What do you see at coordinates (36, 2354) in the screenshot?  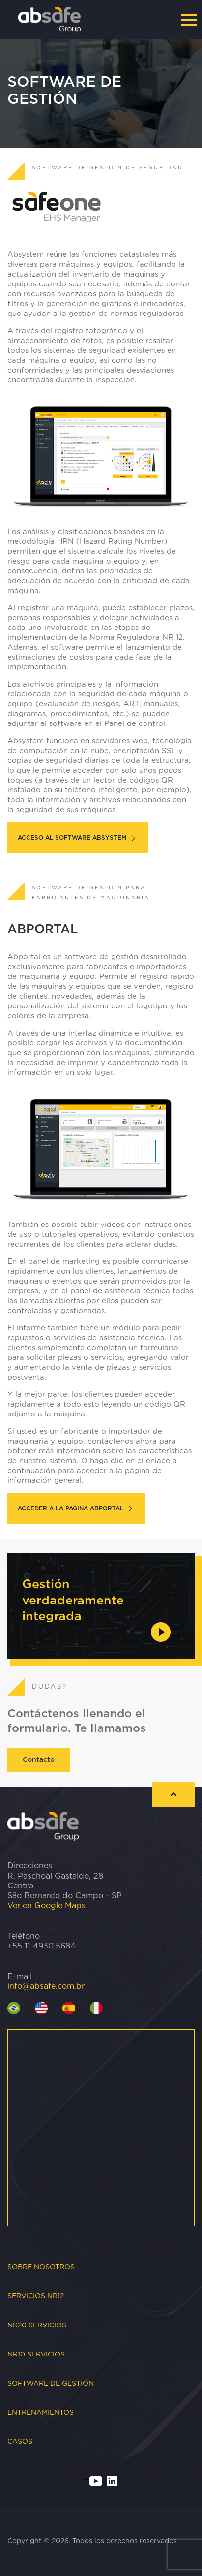 I see `NR10 Servicios` at bounding box center [36, 2354].